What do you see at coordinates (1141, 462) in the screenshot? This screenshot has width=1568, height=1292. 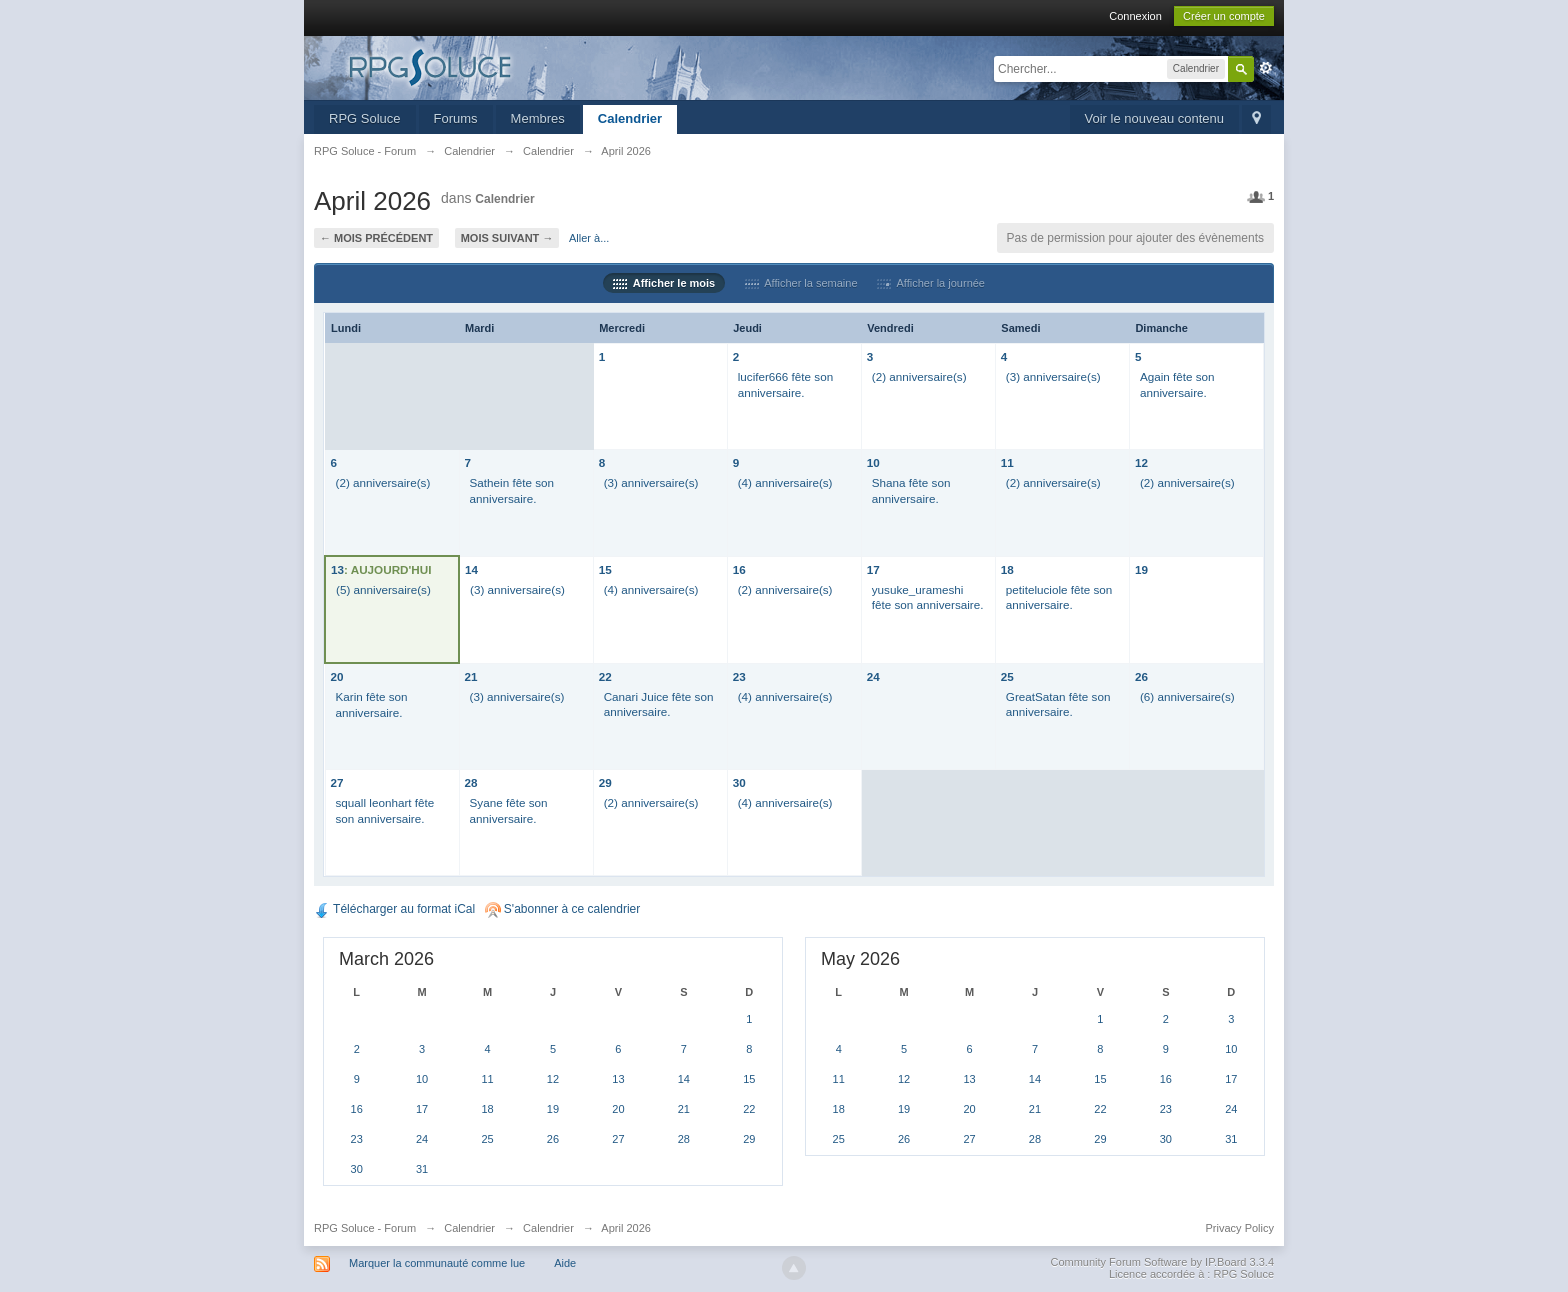 I see `12` at bounding box center [1141, 462].